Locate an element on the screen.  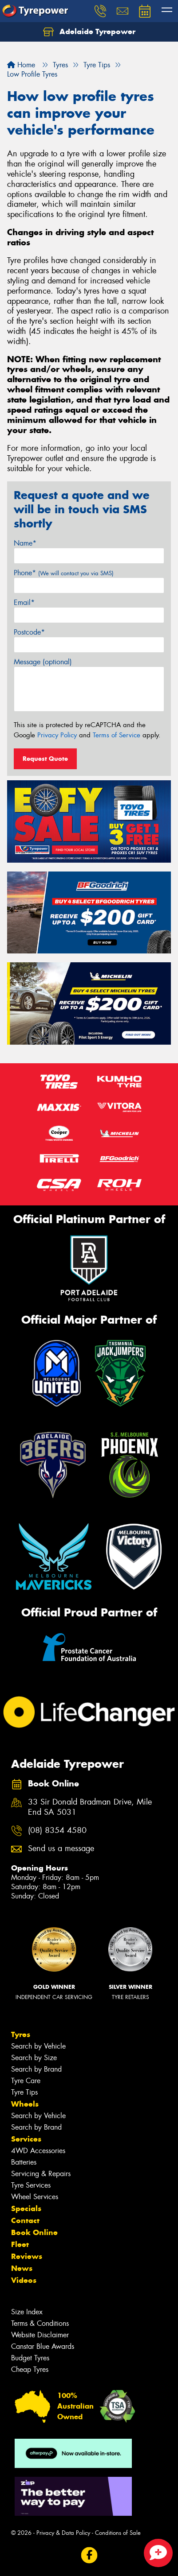
33 Sir Donald Bradman Drive, Mile End SA 5031 is located at coordinates (90, 1807).